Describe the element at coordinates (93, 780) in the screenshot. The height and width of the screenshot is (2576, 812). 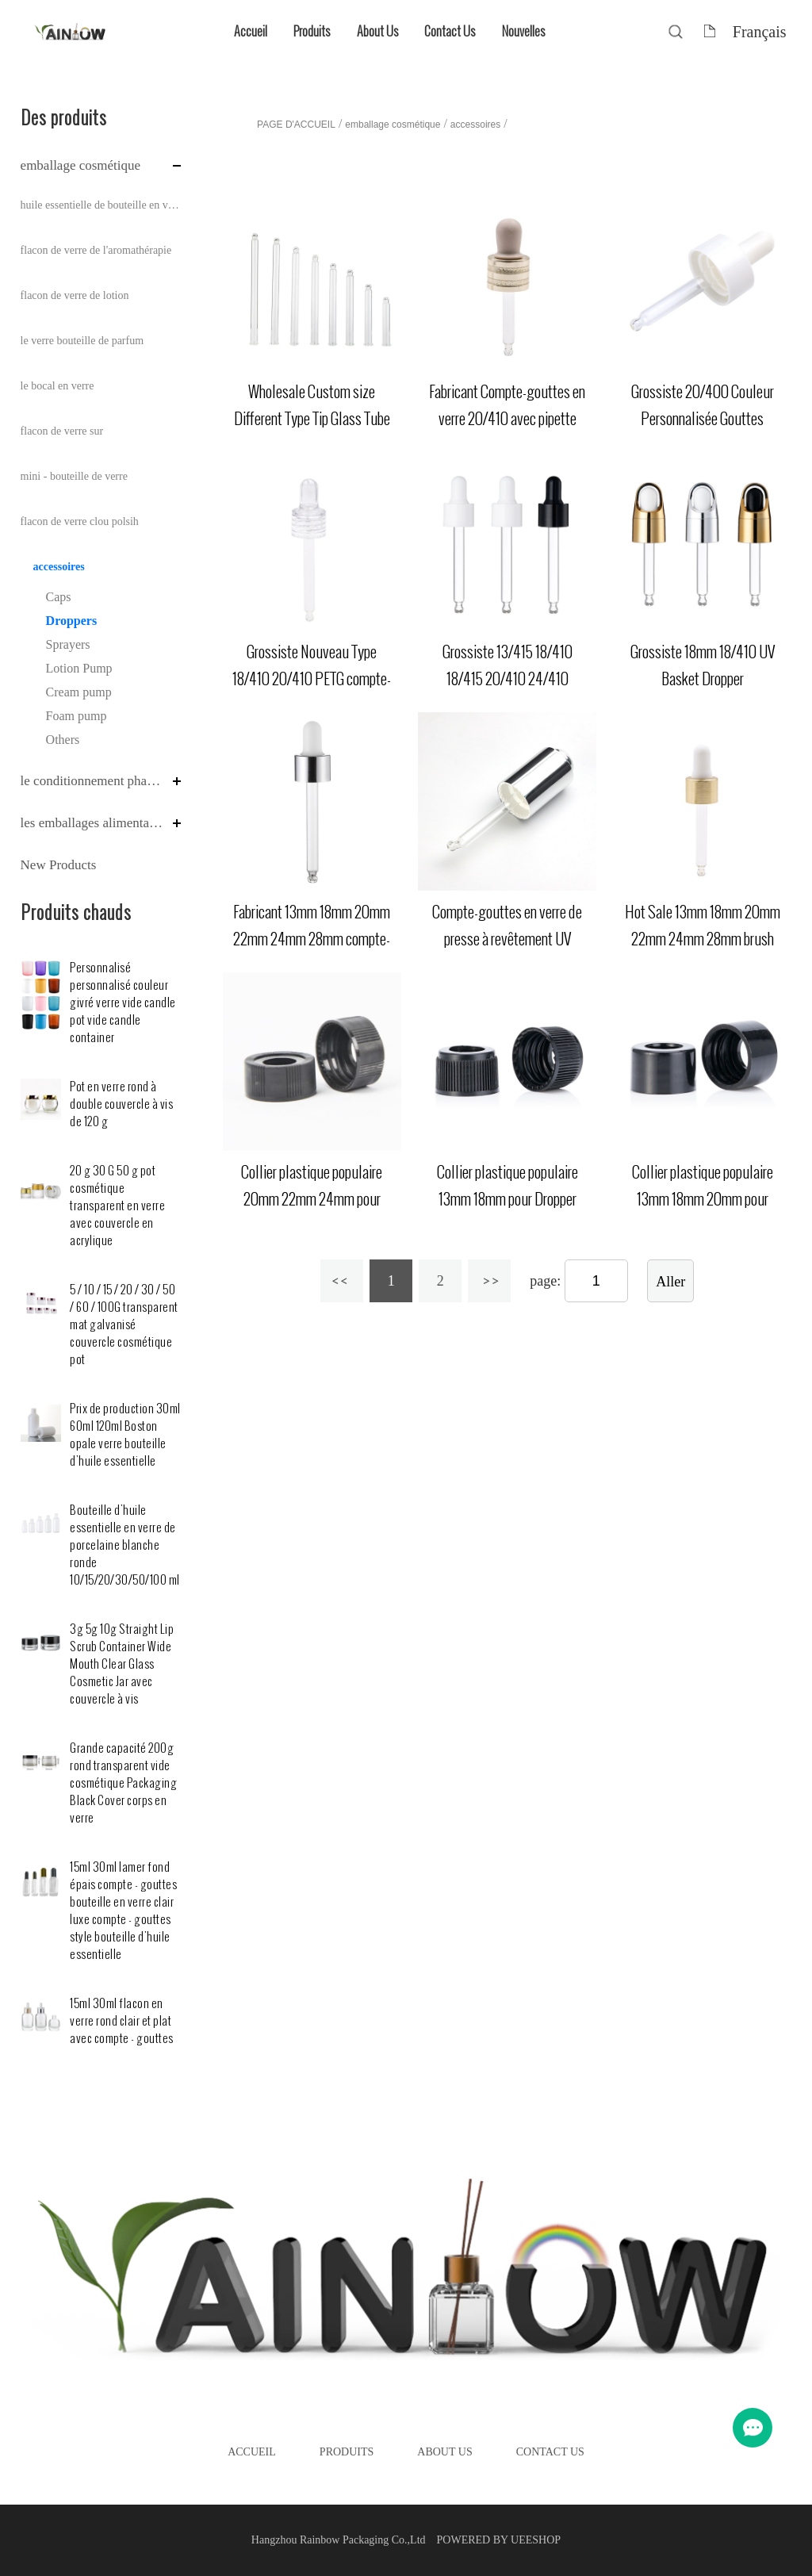
I see `le conditionnement pharmaceutique` at that location.